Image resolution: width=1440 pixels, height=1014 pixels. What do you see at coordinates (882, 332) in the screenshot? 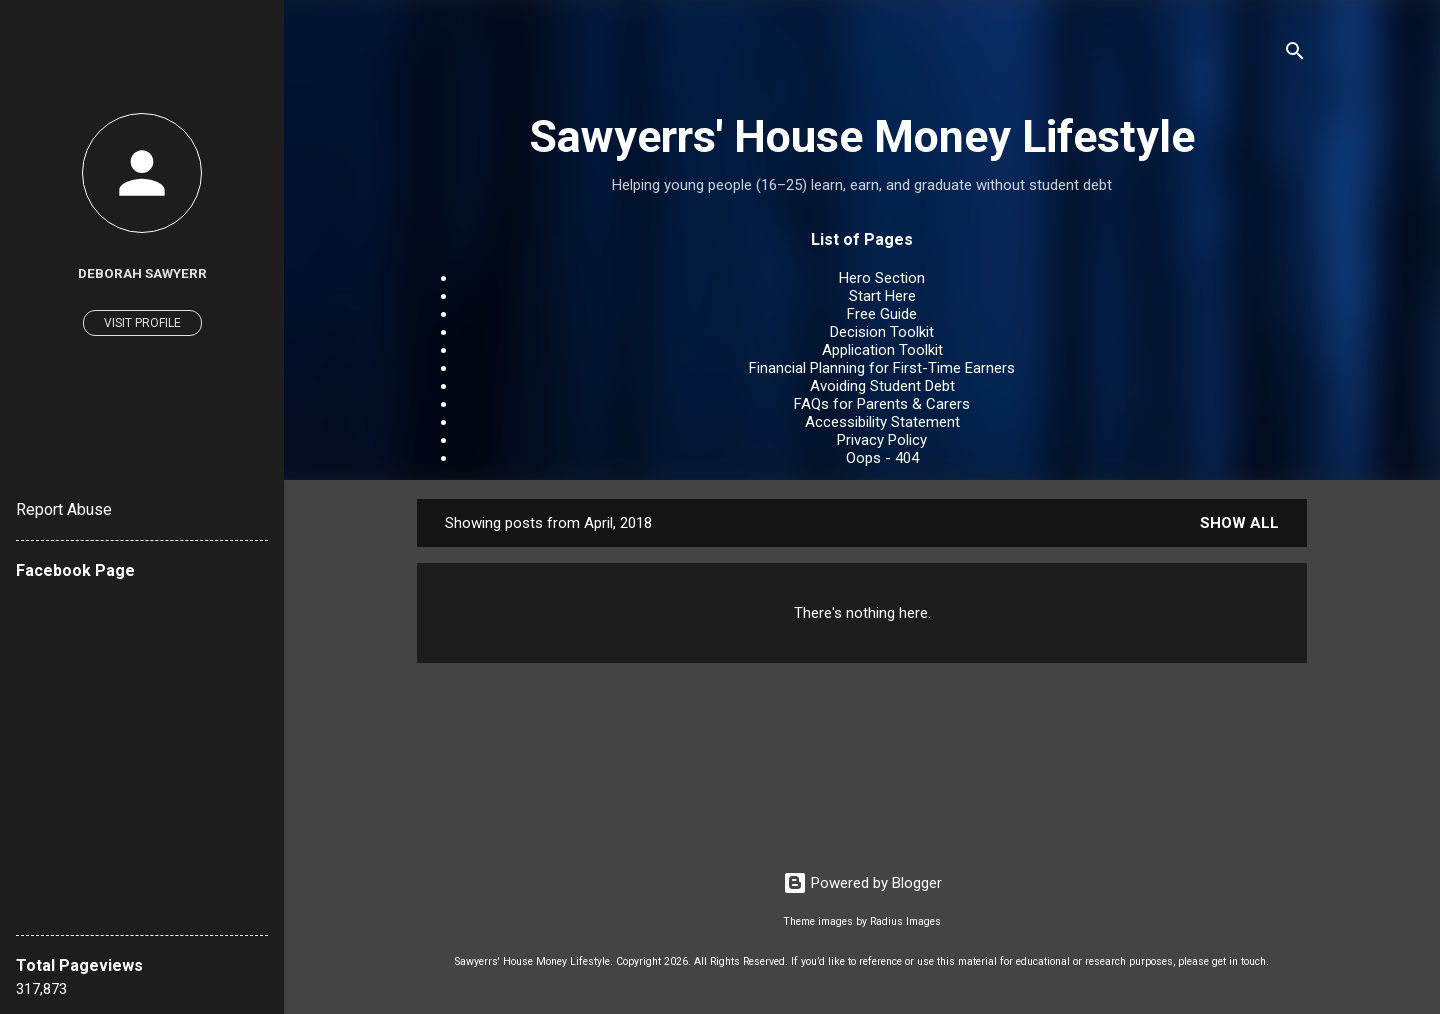
I see `Decision Toolkit` at bounding box center [882, 332].